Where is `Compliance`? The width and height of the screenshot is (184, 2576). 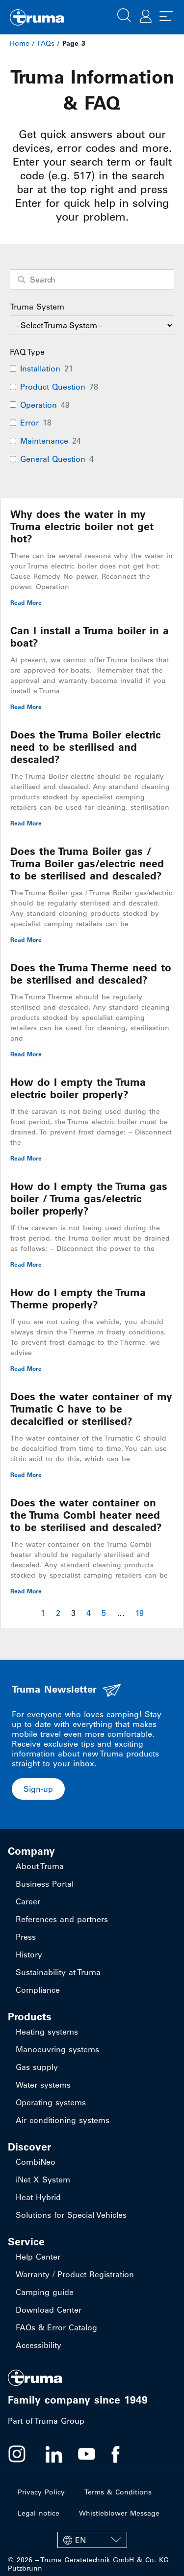 Compliance is located at coordinates (38, 1990).